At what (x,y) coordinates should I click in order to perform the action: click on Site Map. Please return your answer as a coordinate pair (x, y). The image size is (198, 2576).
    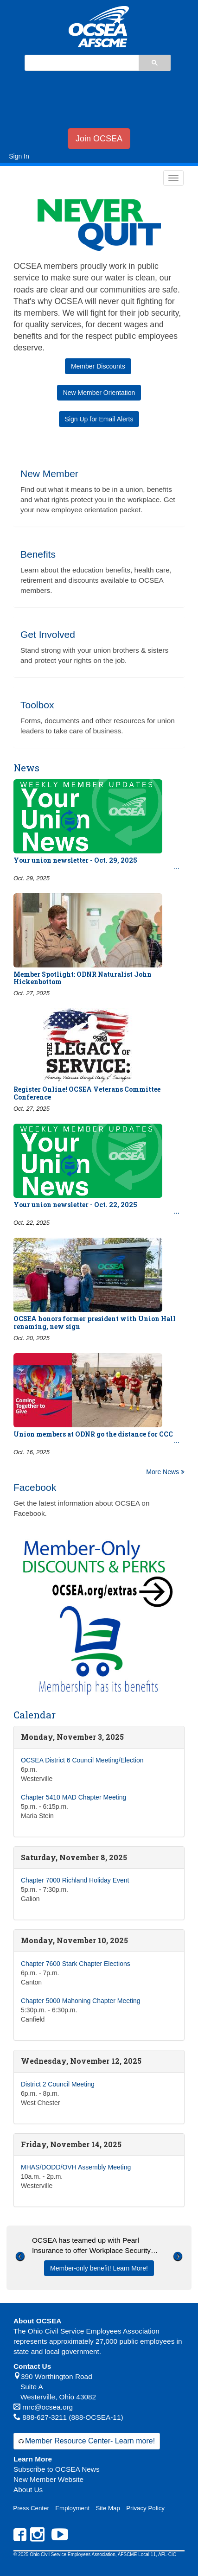
    Looking at the image, I should click on (108, 2508).